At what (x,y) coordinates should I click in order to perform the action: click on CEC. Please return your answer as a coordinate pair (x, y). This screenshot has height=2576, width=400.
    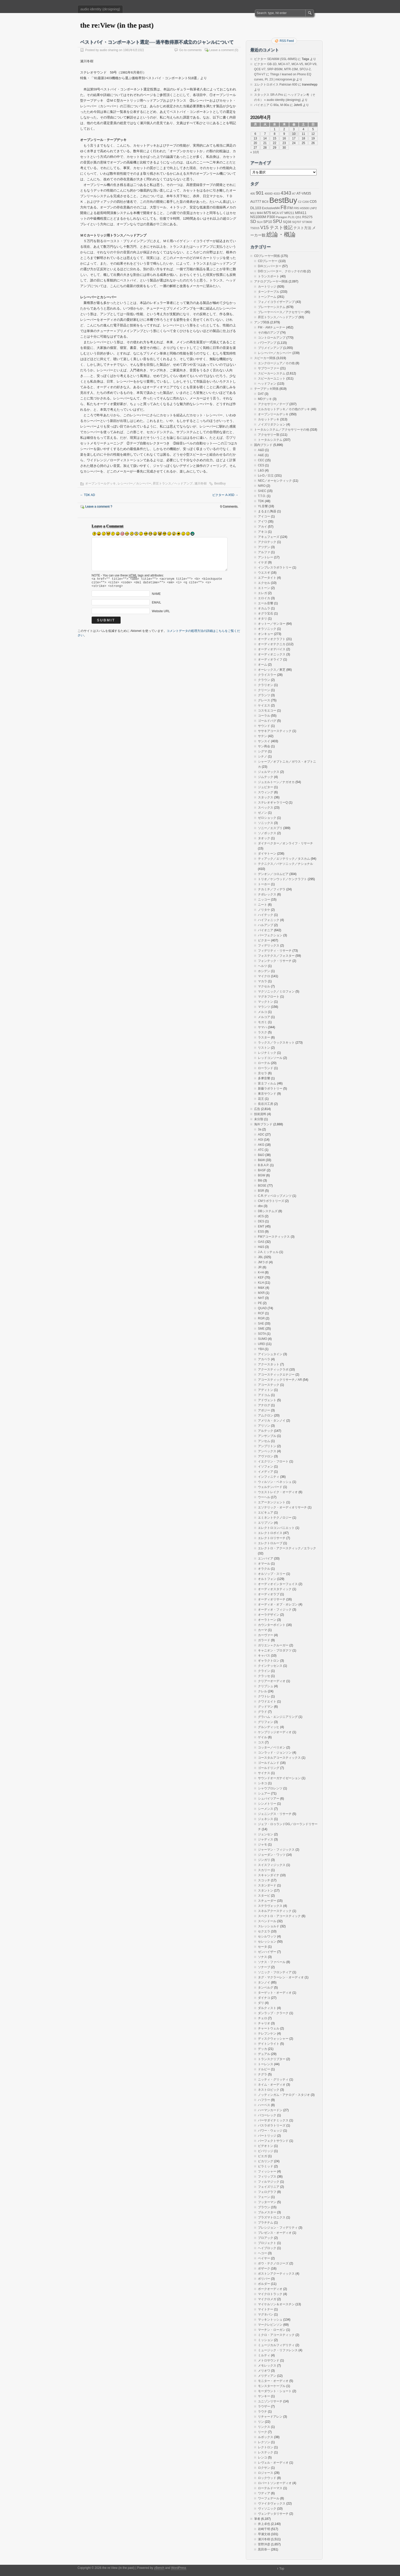
    Looking at the image, I should click on (261, 460).